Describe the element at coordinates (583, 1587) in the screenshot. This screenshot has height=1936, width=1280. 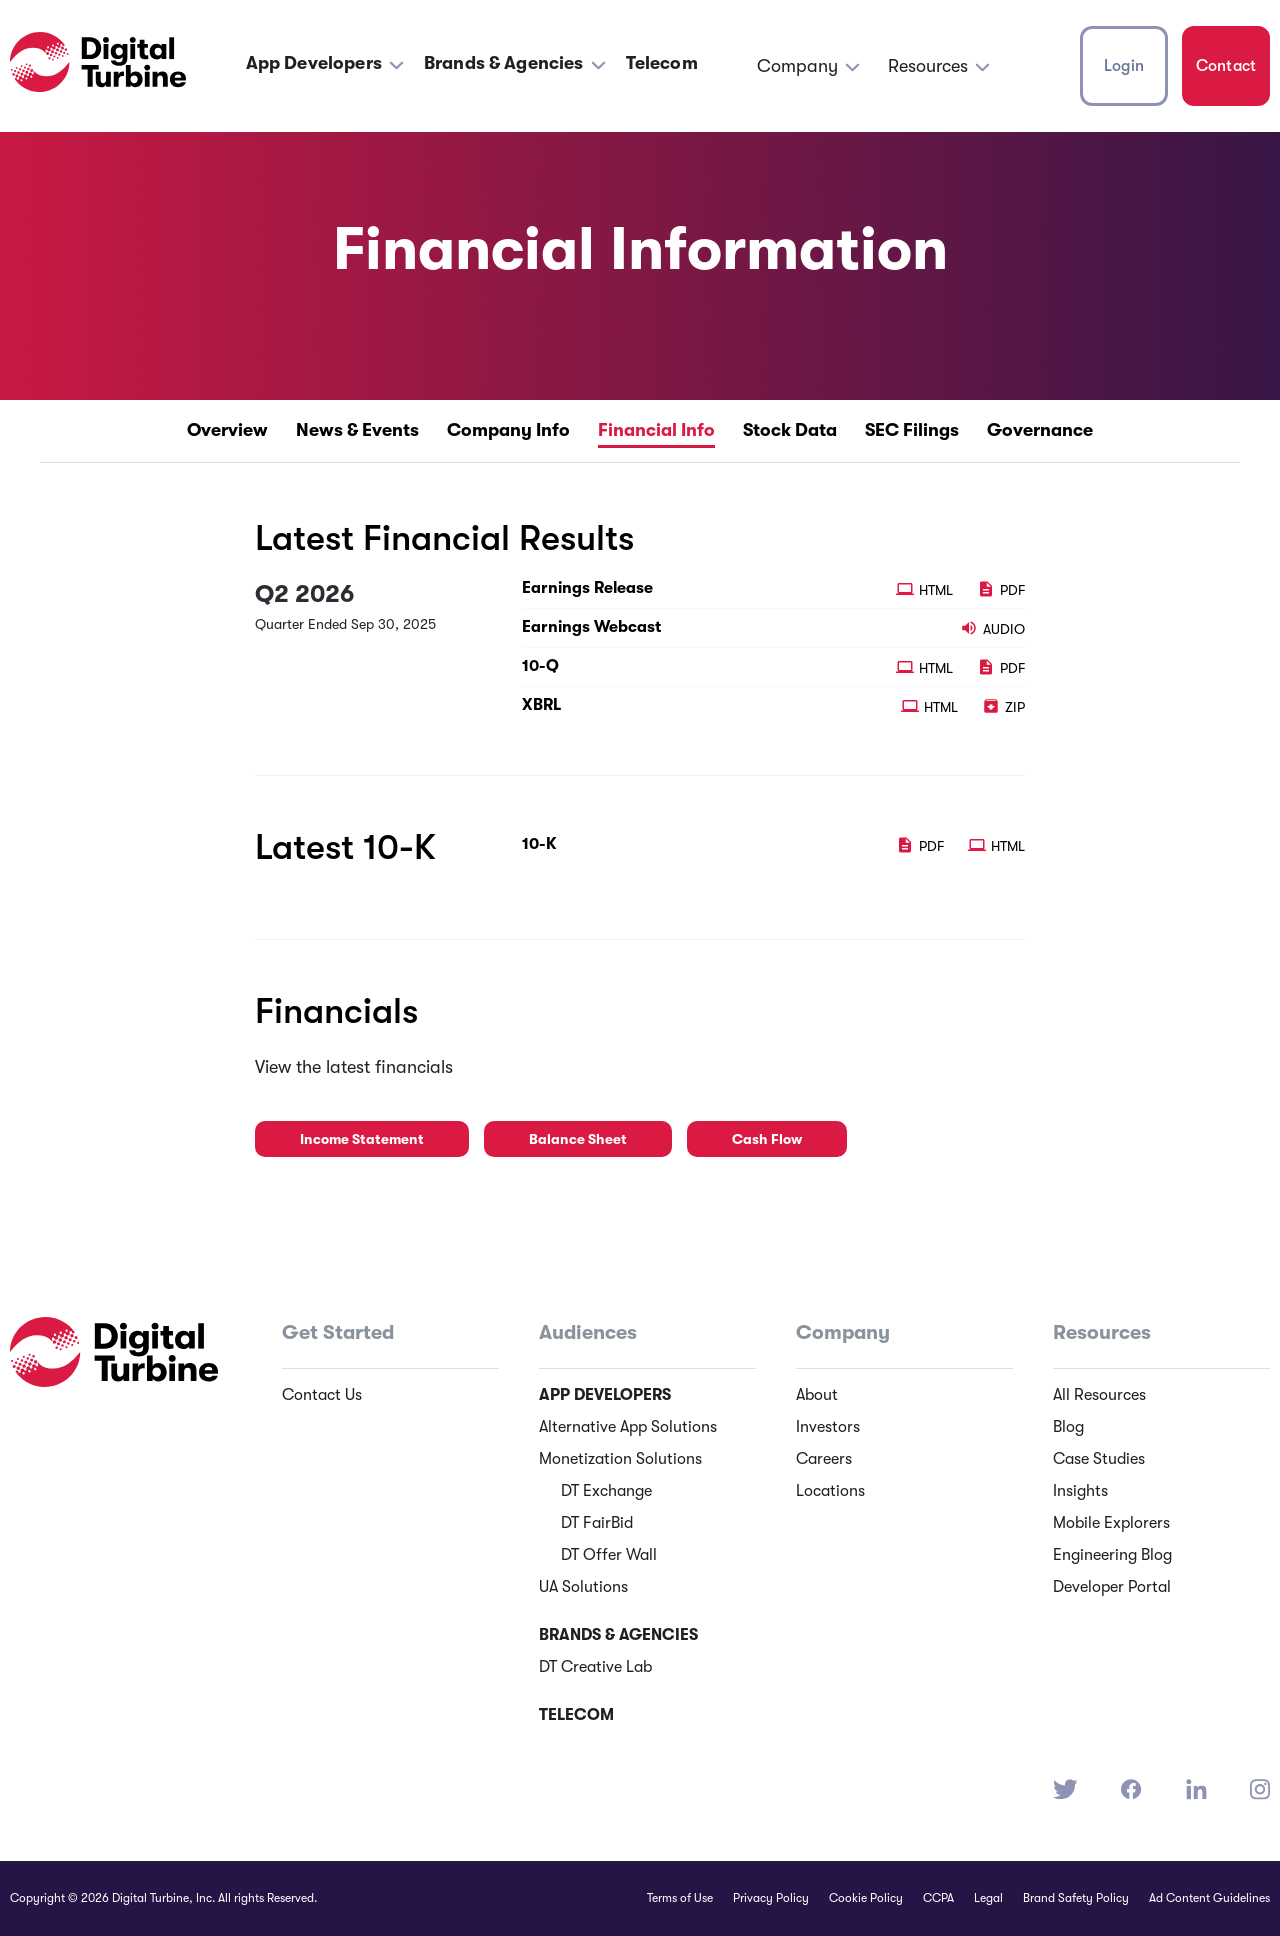
I see `UA Solutions` at that location.